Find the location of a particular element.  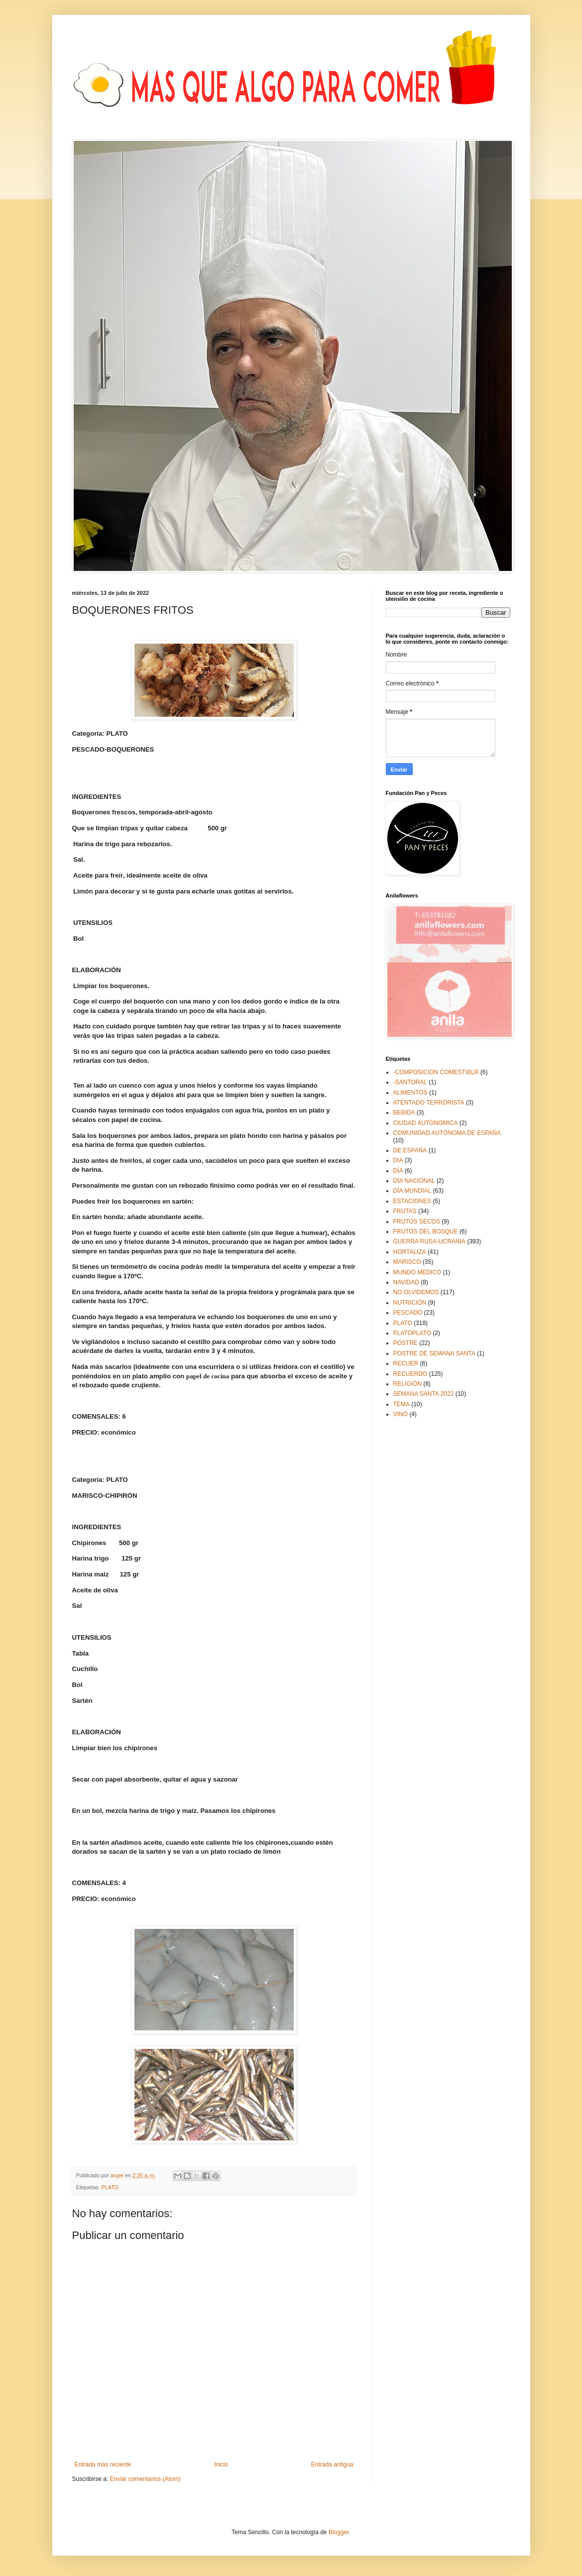

ESTACIONES is located at coordinates (412, 1201).